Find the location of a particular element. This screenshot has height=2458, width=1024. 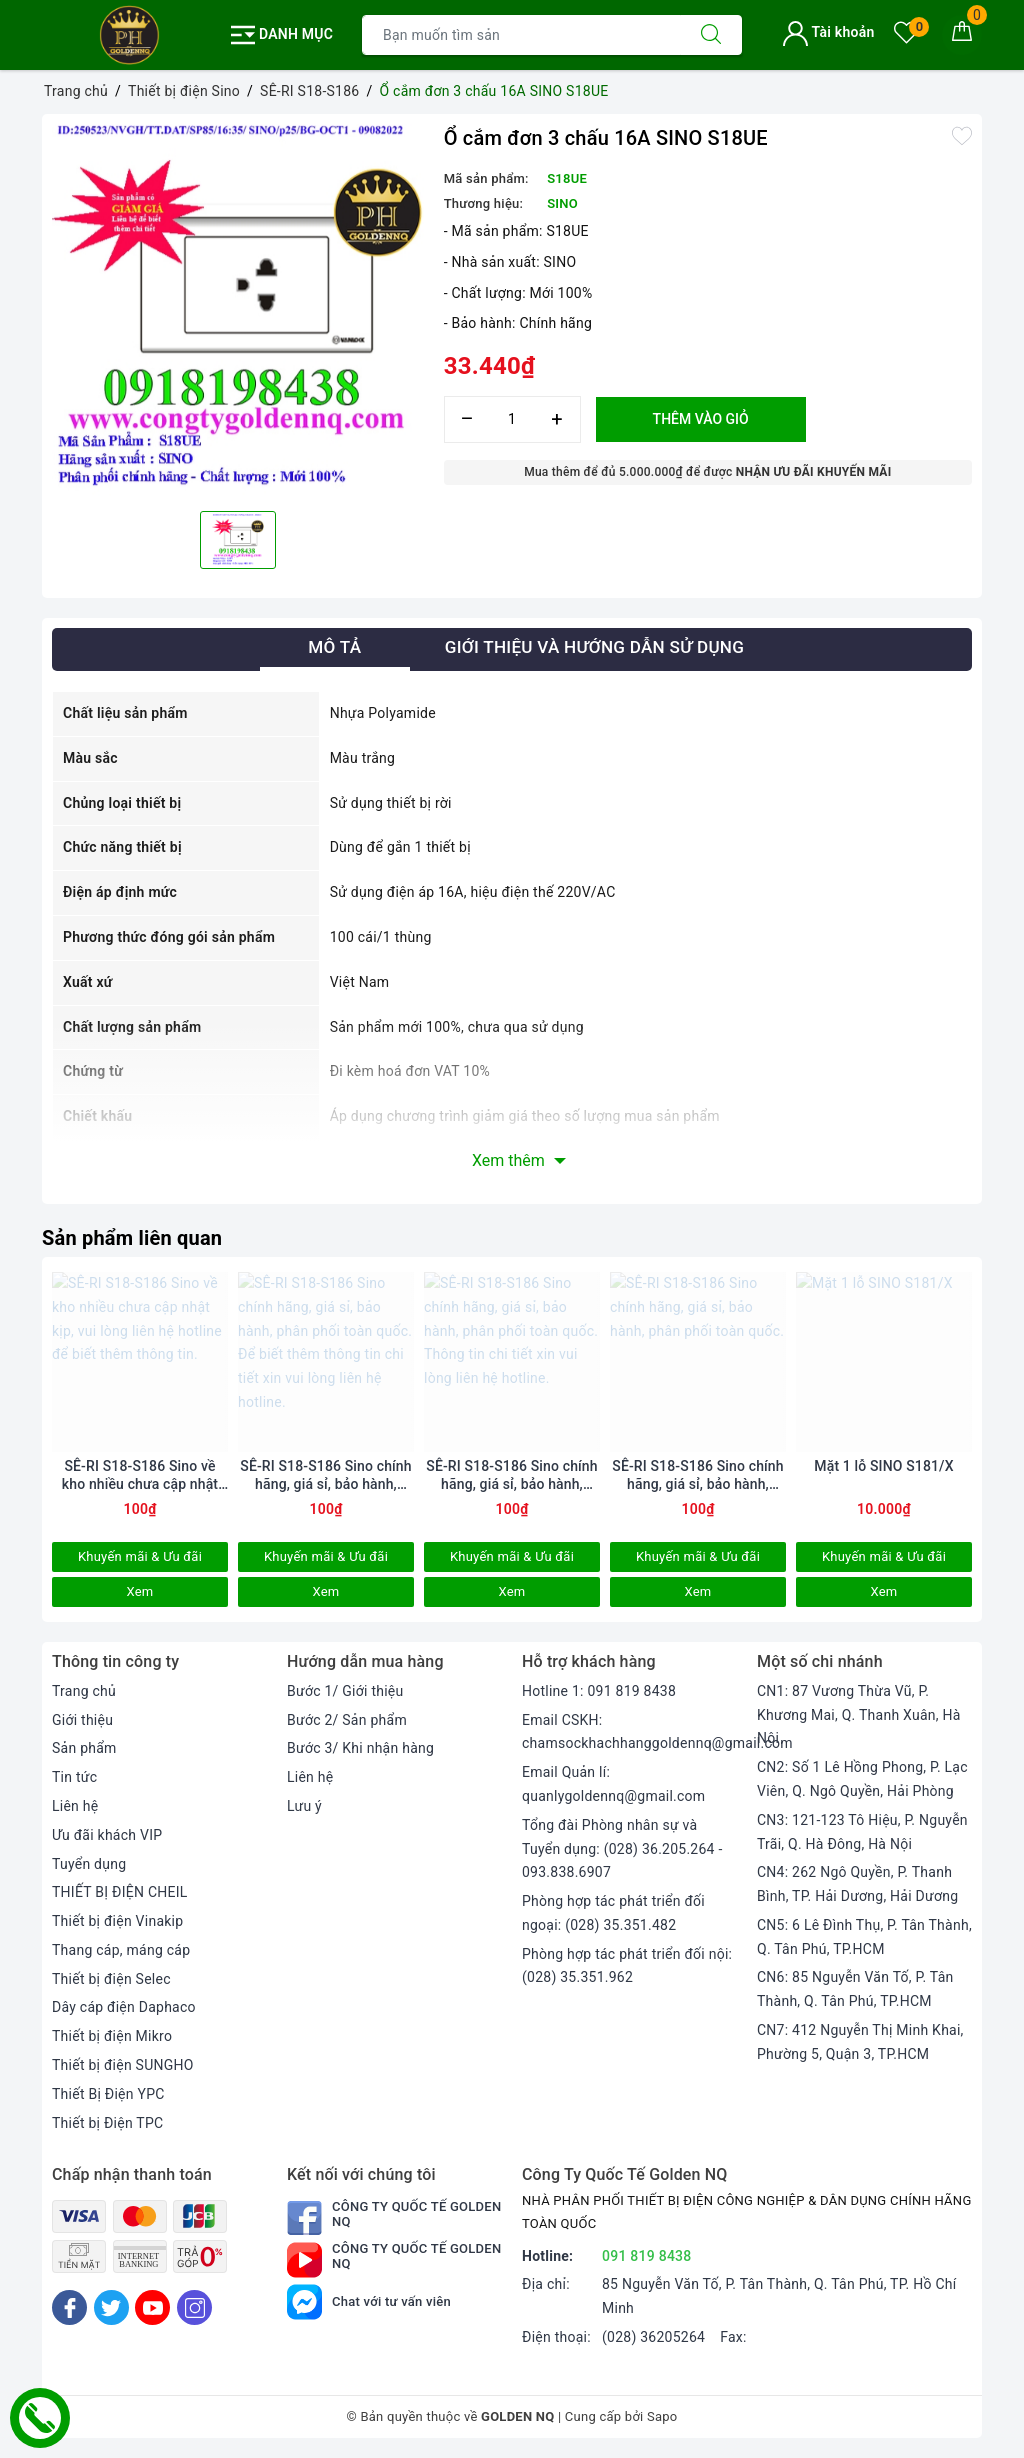

[Tìm kiếm] is located at coordinates (711, 35).